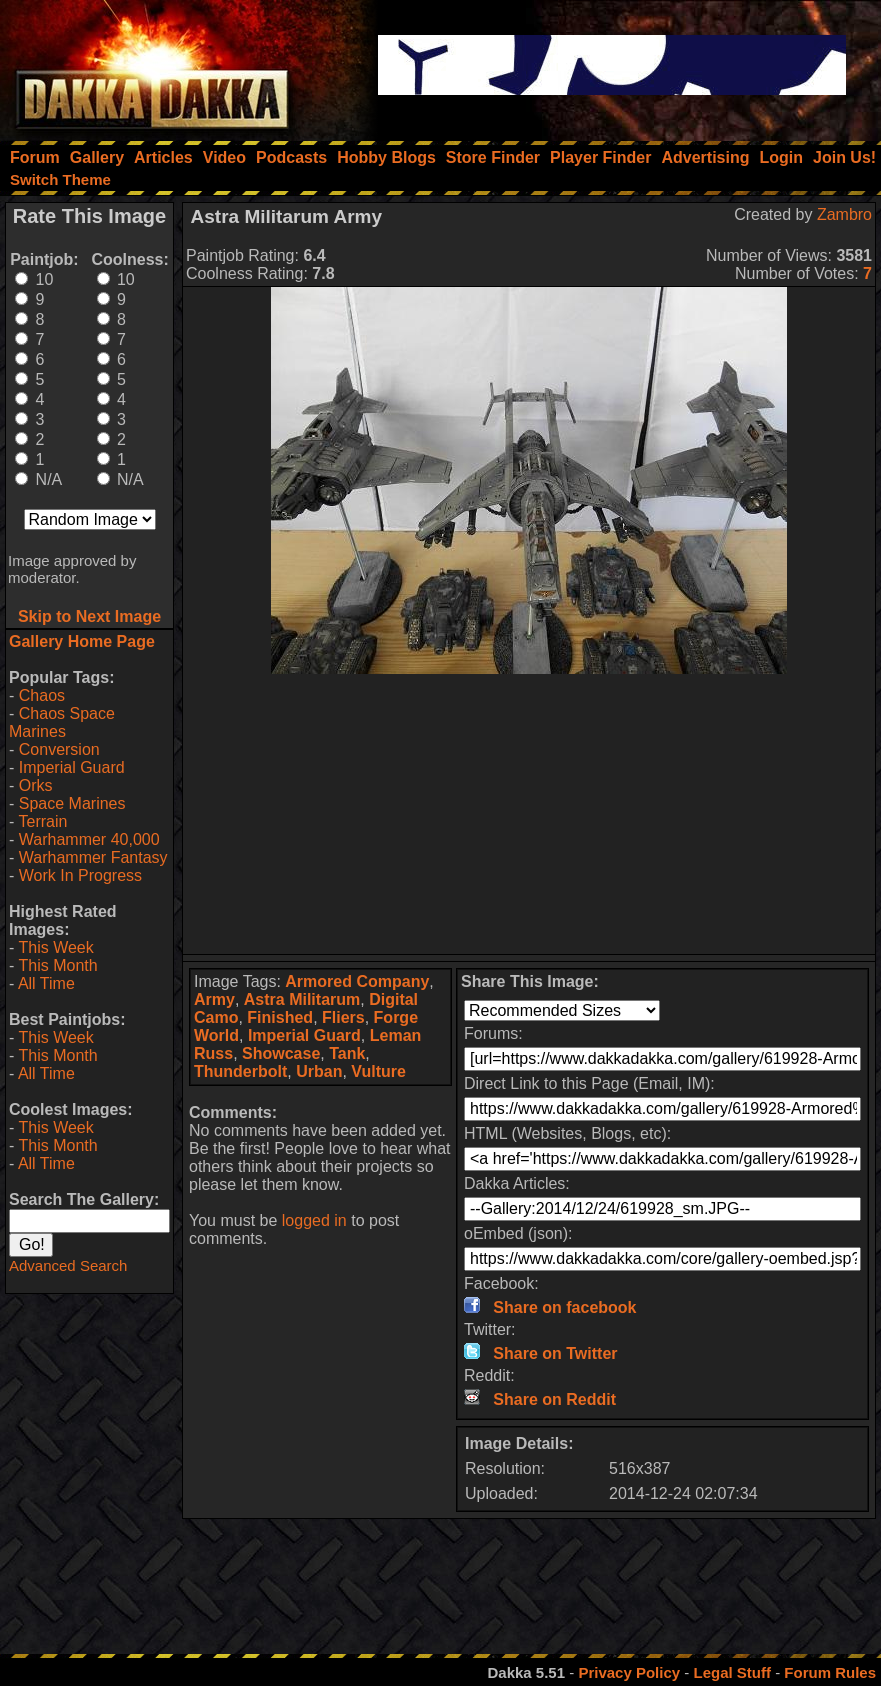 The image size is (881, 1686). I want to click on Imperial Guard, so click(72, 767).